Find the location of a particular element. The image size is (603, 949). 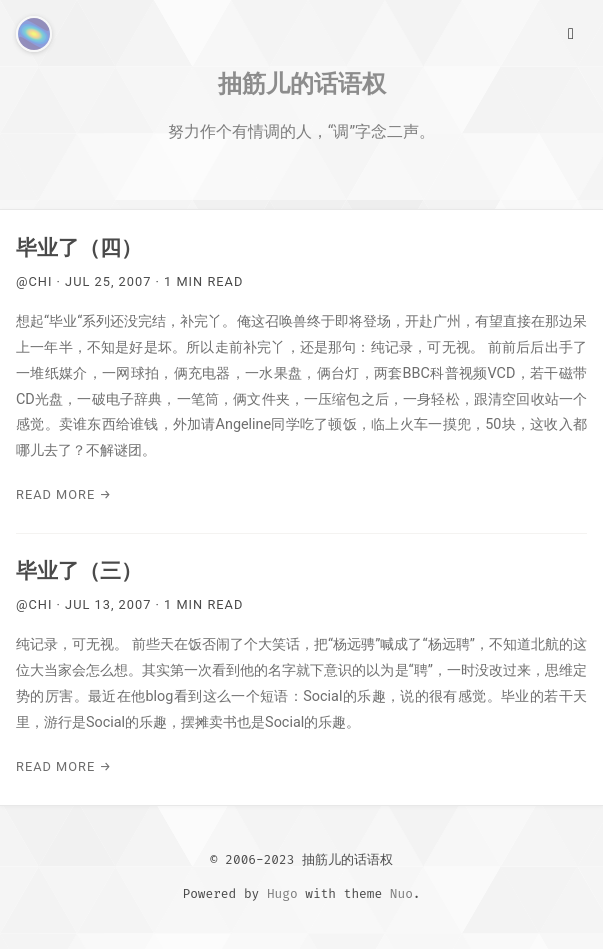

Read More → is located at coordinates (64, 494).